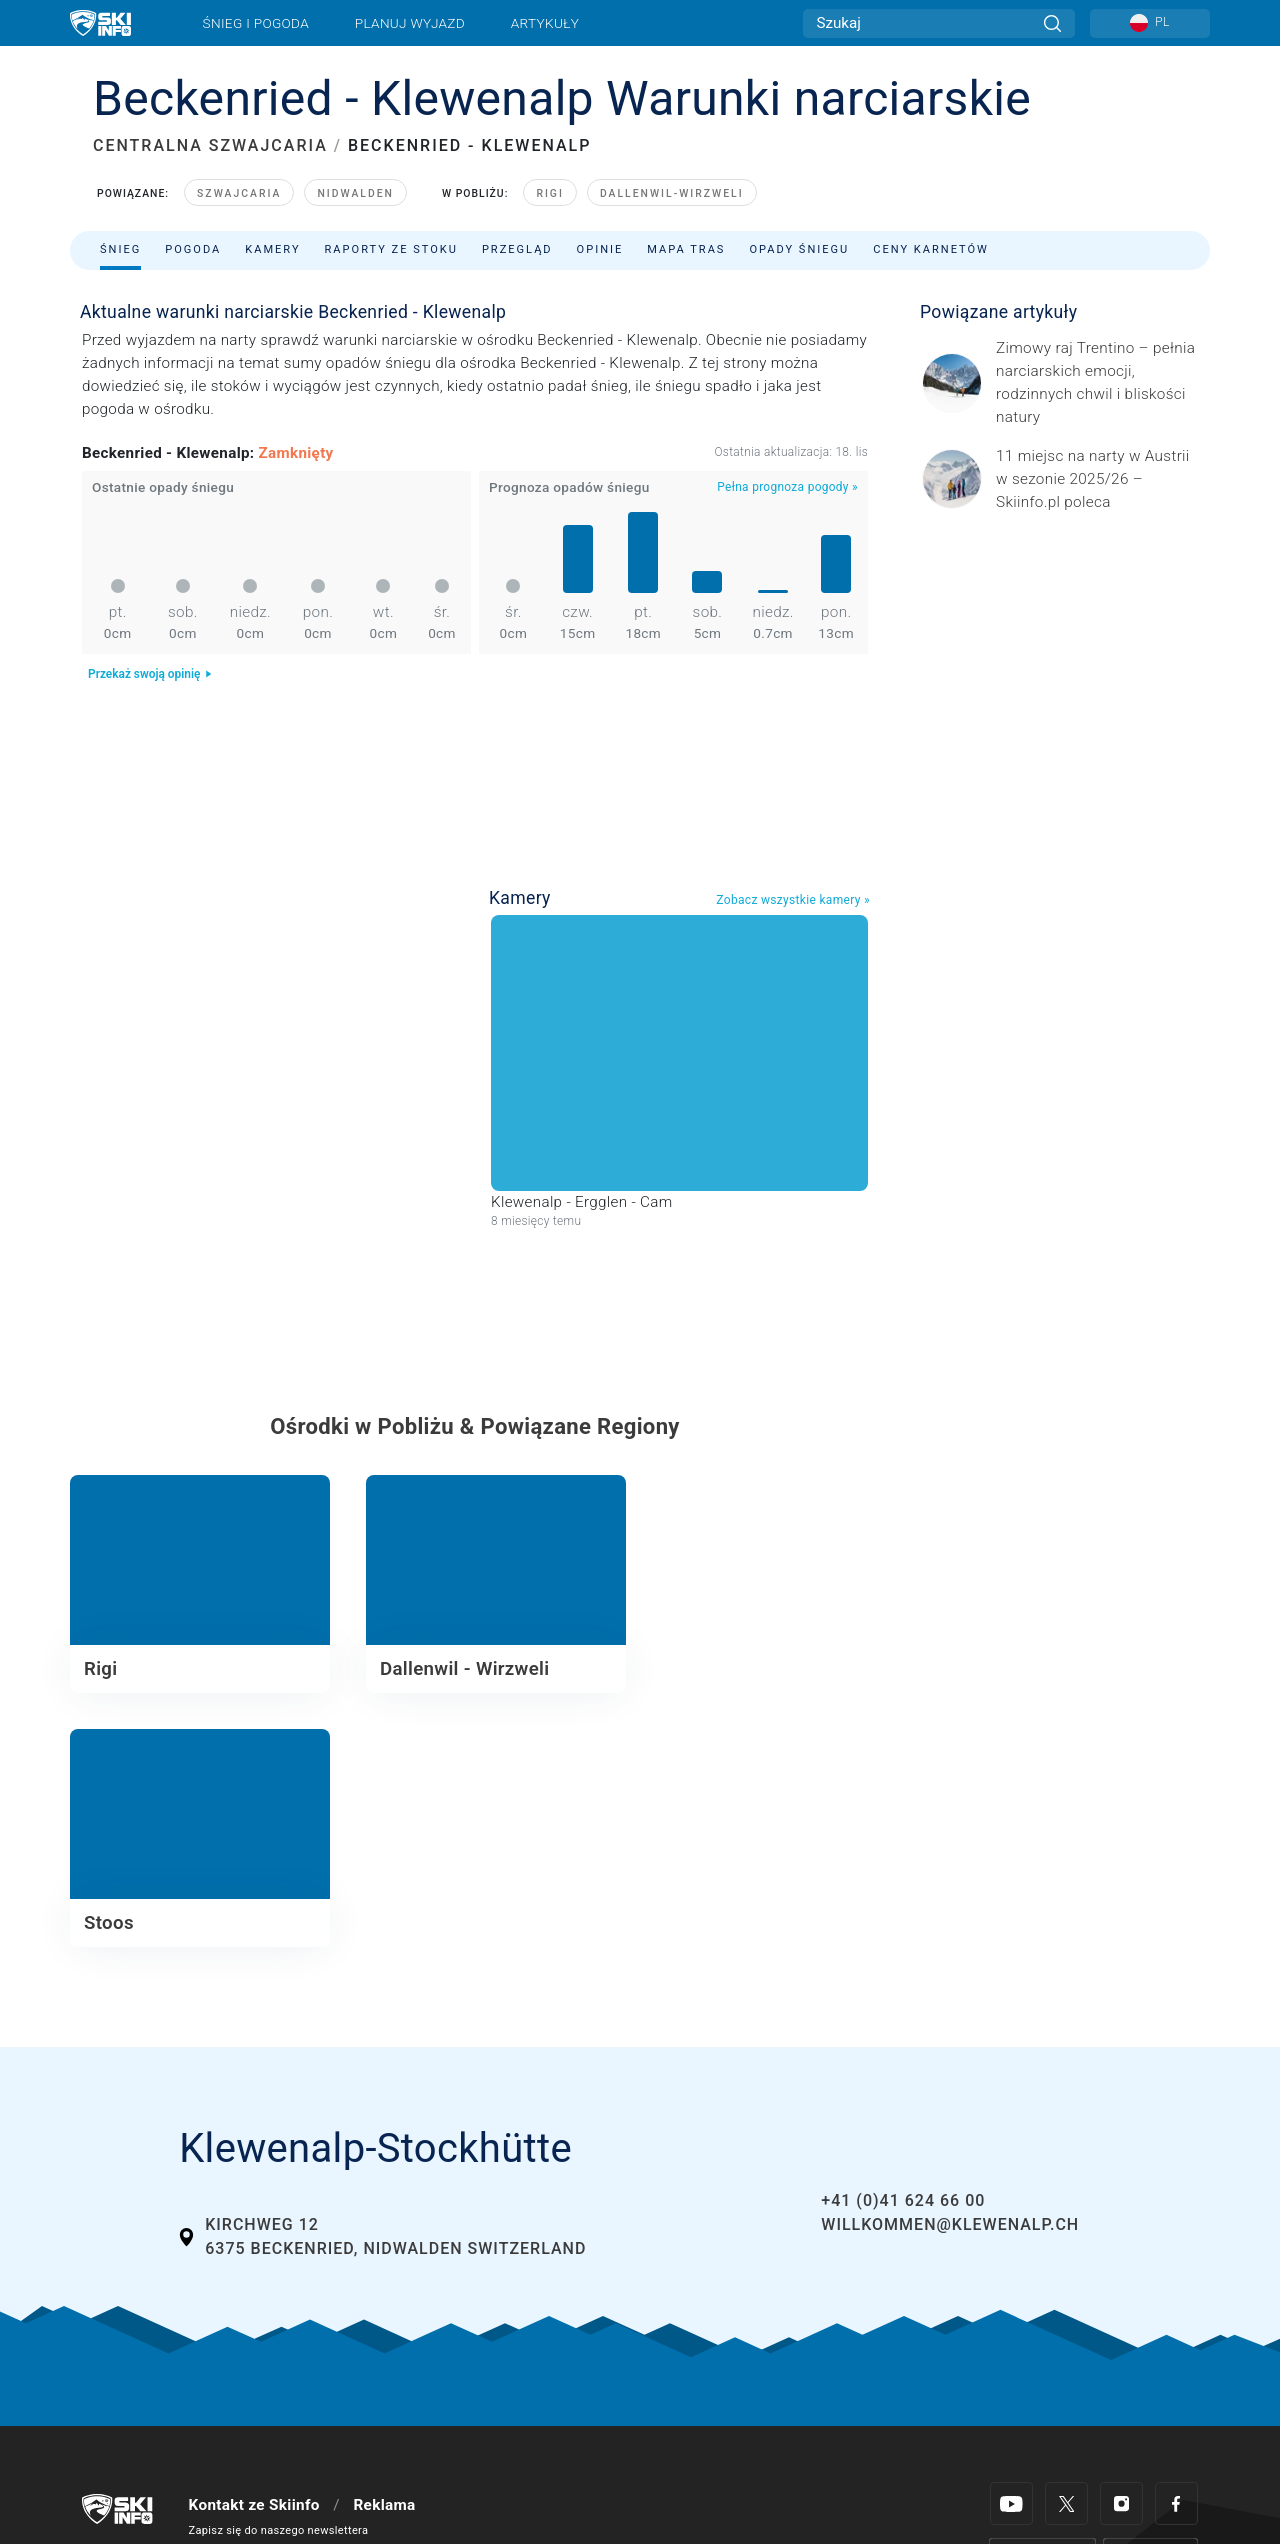  Describe the element at coordinates (672, 193) in the screenshot. I see `Dallenwil-Wirzweli` at that location.